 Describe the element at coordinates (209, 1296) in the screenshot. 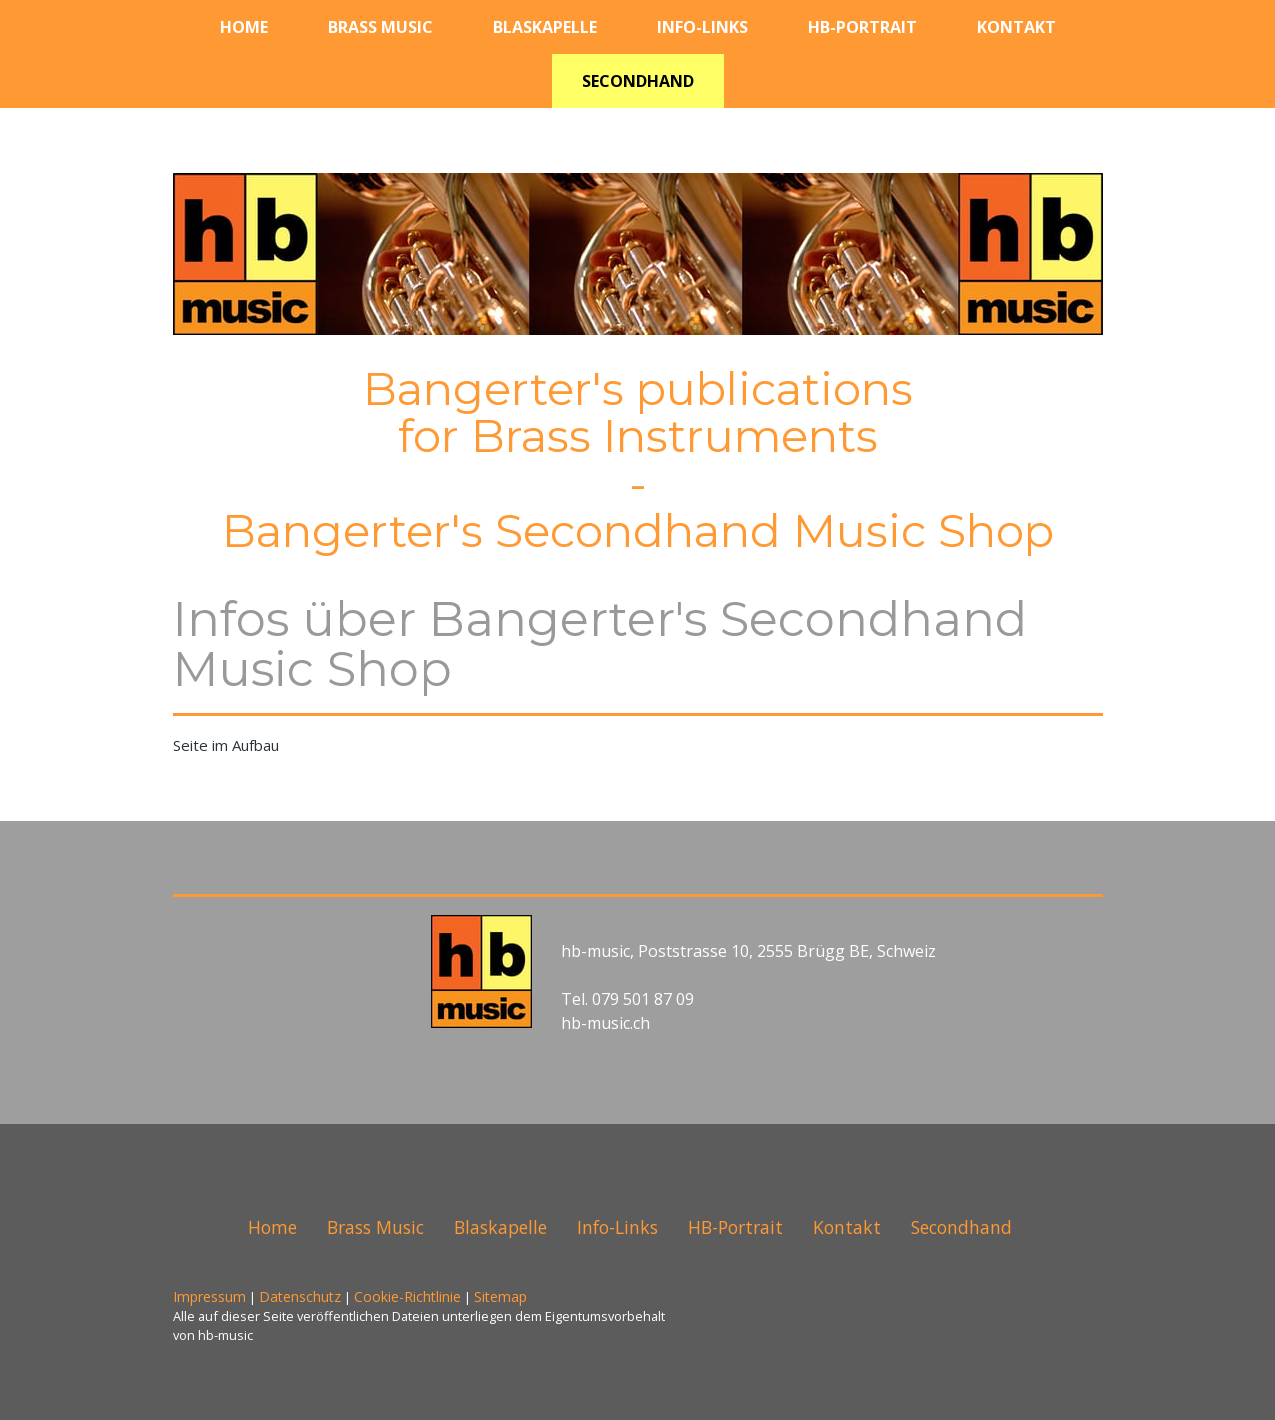

I see `Impressum` at that location.